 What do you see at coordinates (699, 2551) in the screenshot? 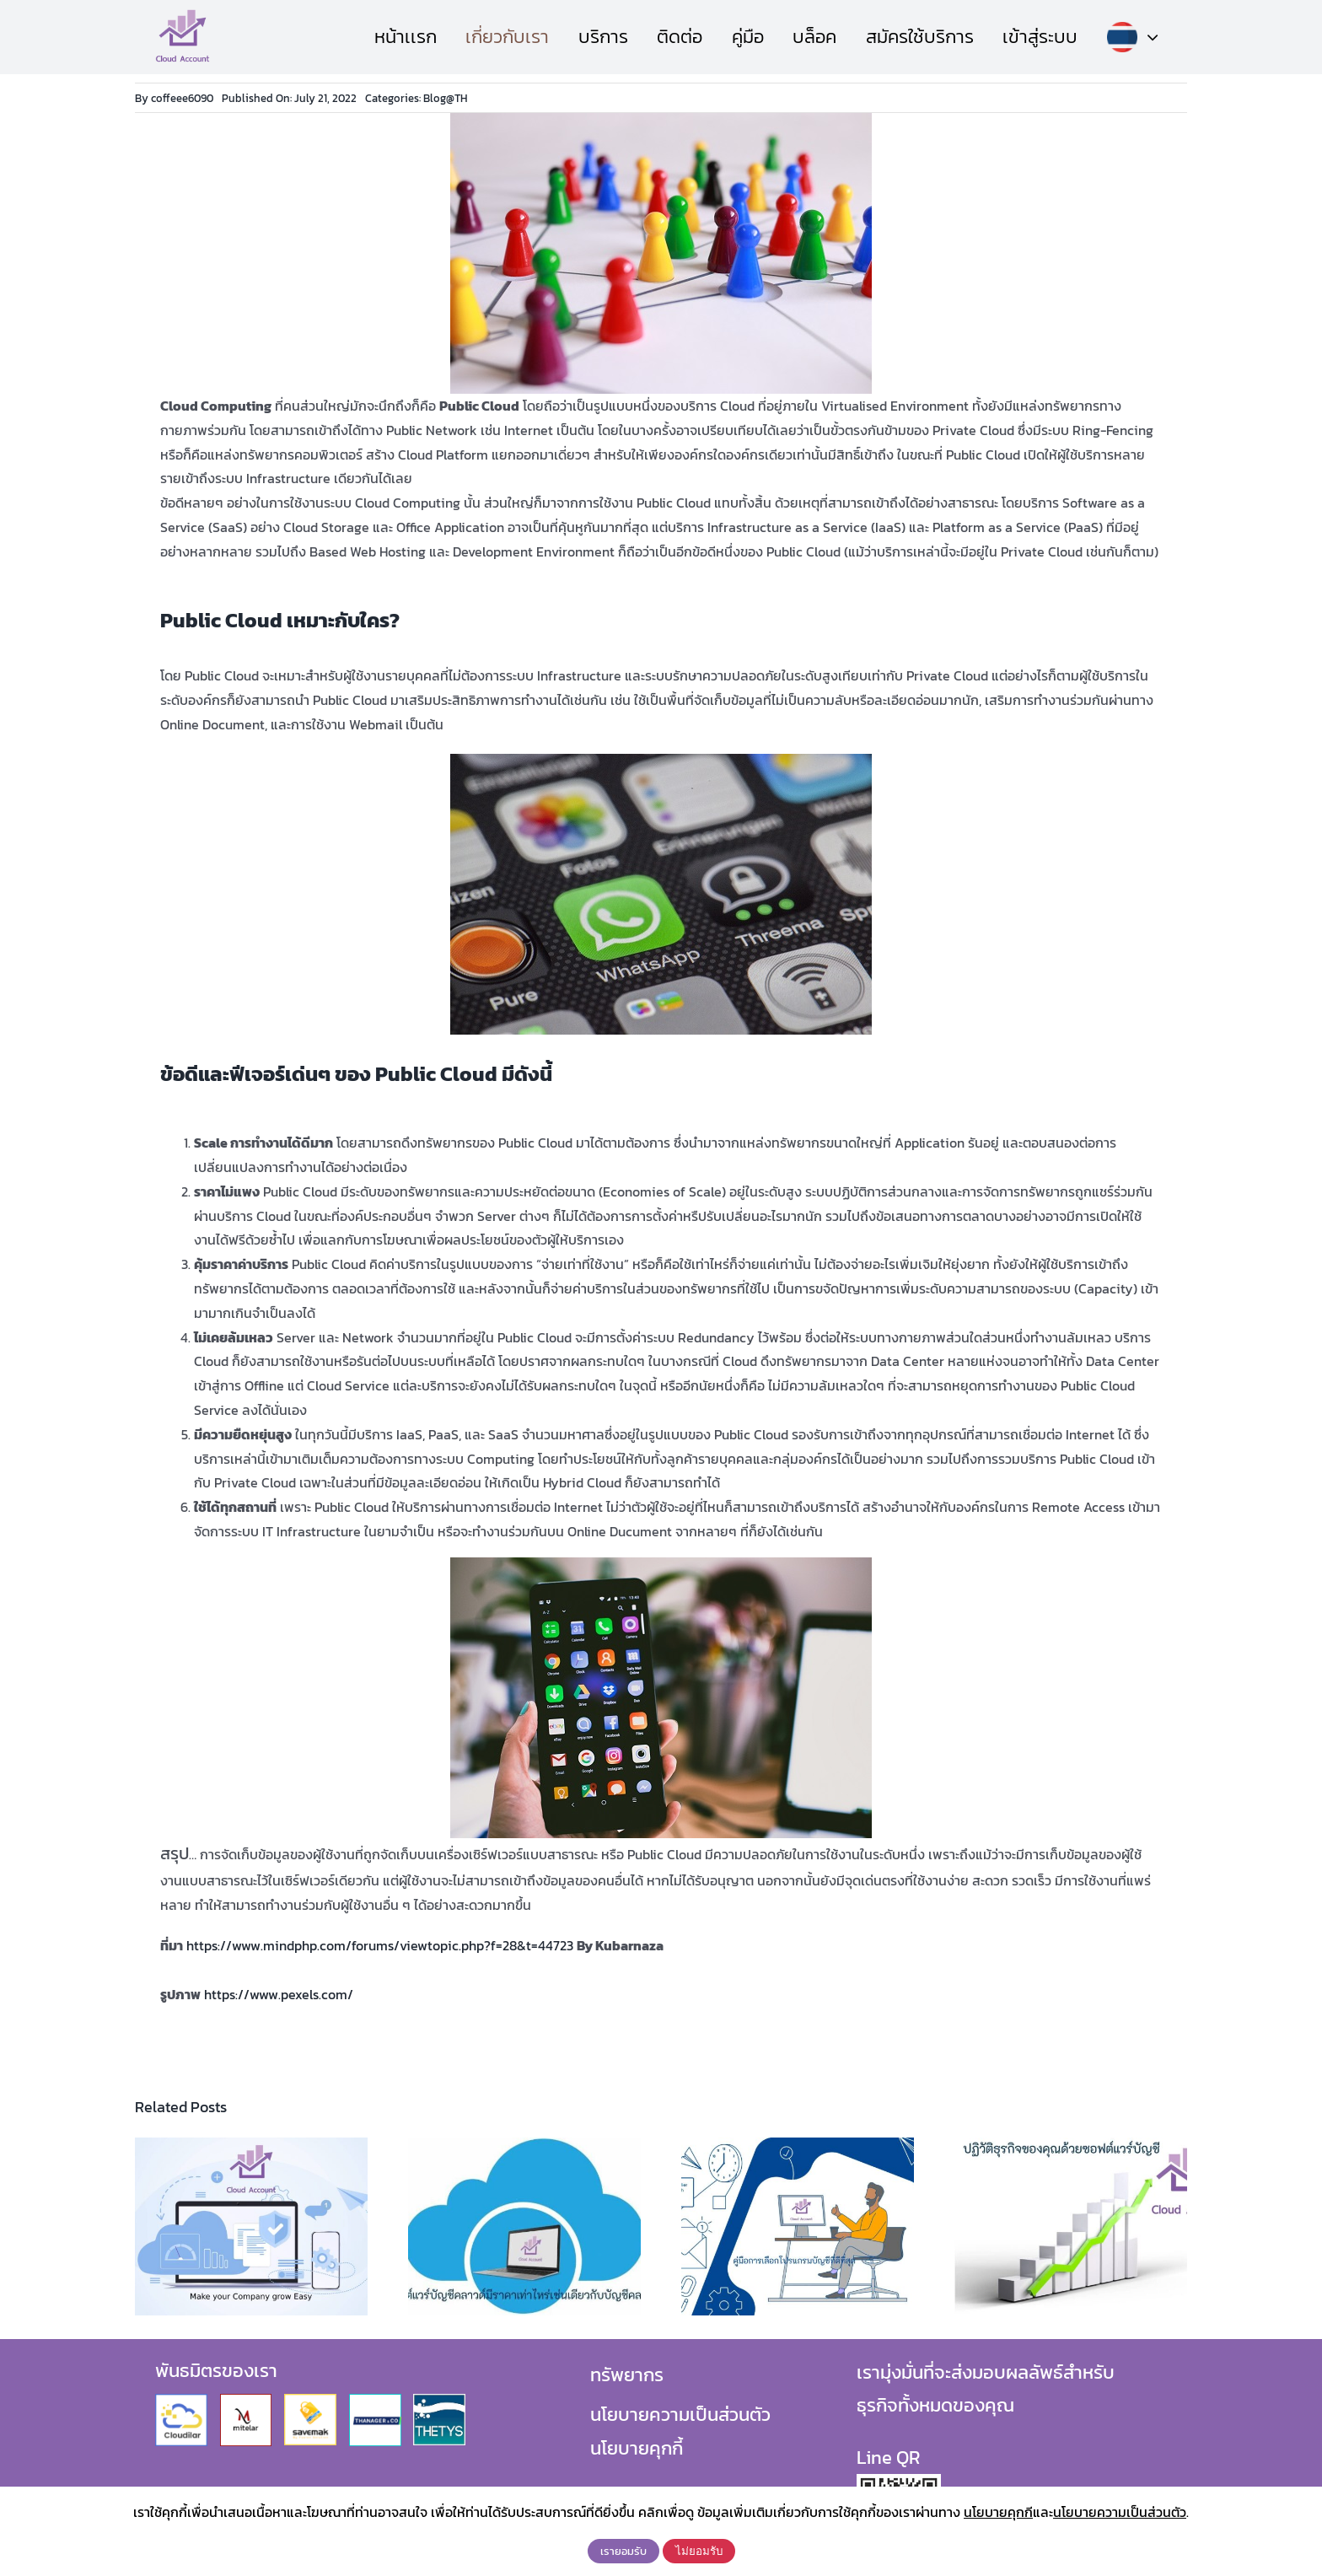
I see `ไม่ยอมรับ` at bounding box center [699, 2551].